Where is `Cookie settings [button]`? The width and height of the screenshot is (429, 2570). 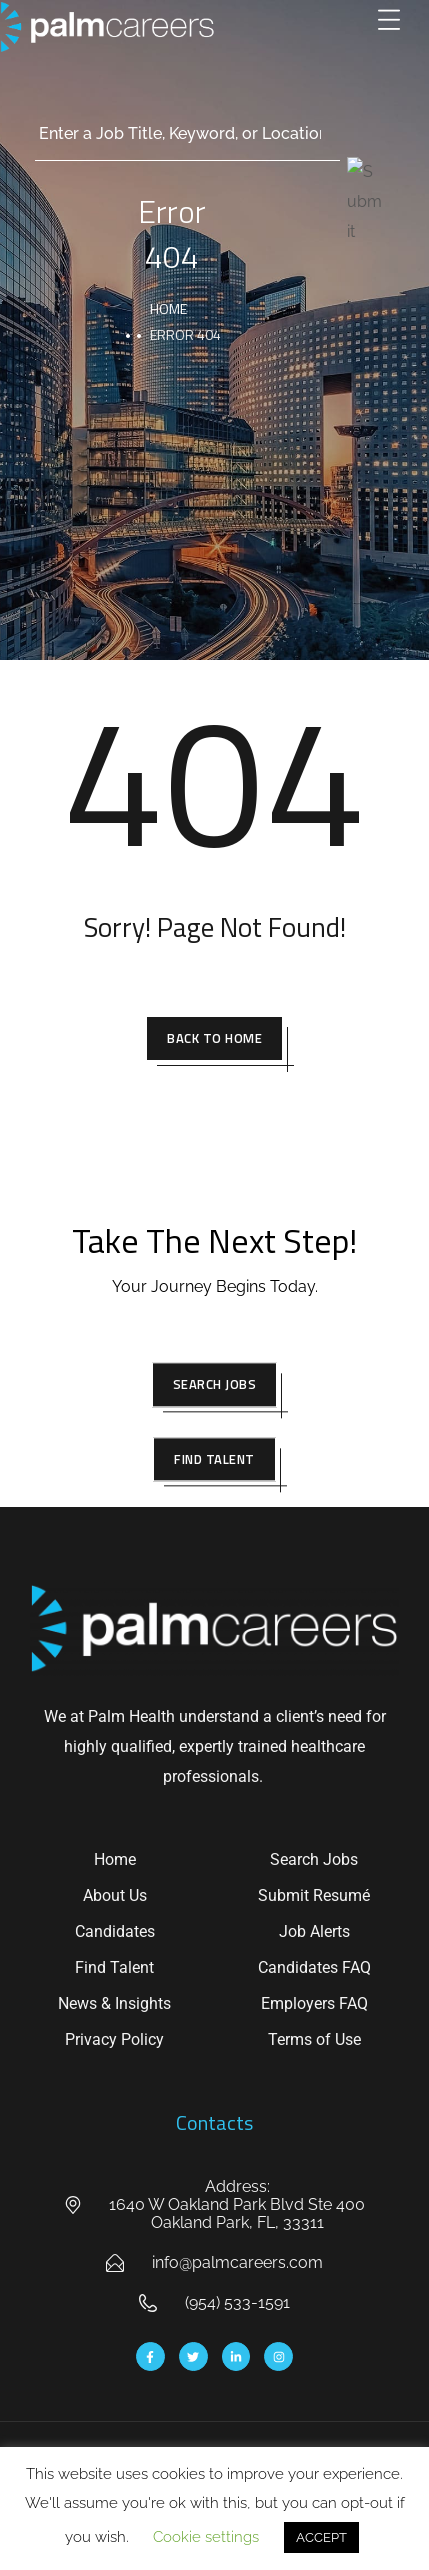 Cookie settings [button] is located at coordinates (206, 2537).